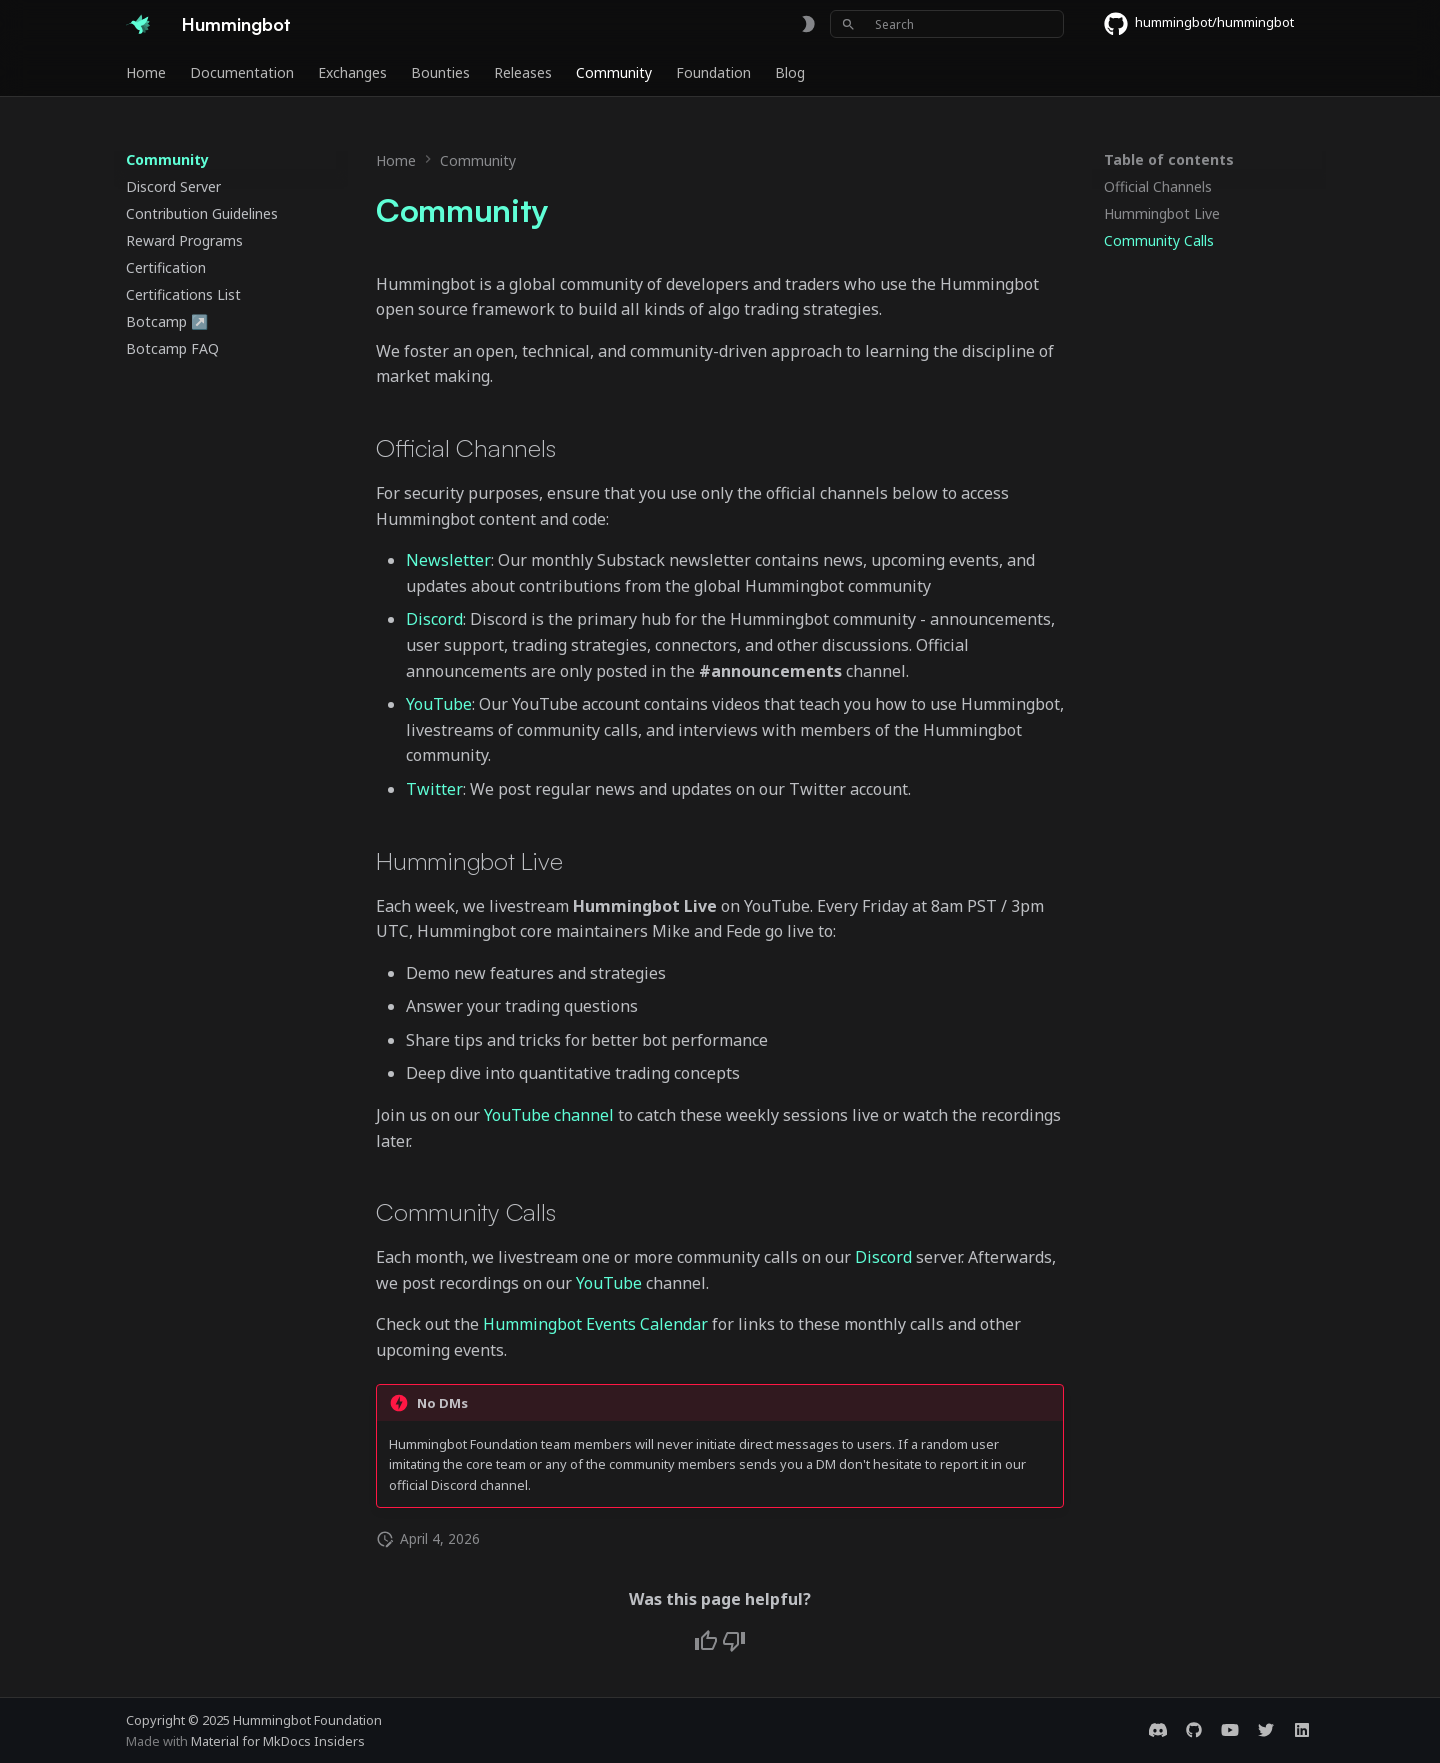  What do you see at coordinates (352, 73) in the screenshot?
I see `Exchanges` at bounding box center [352, 73].